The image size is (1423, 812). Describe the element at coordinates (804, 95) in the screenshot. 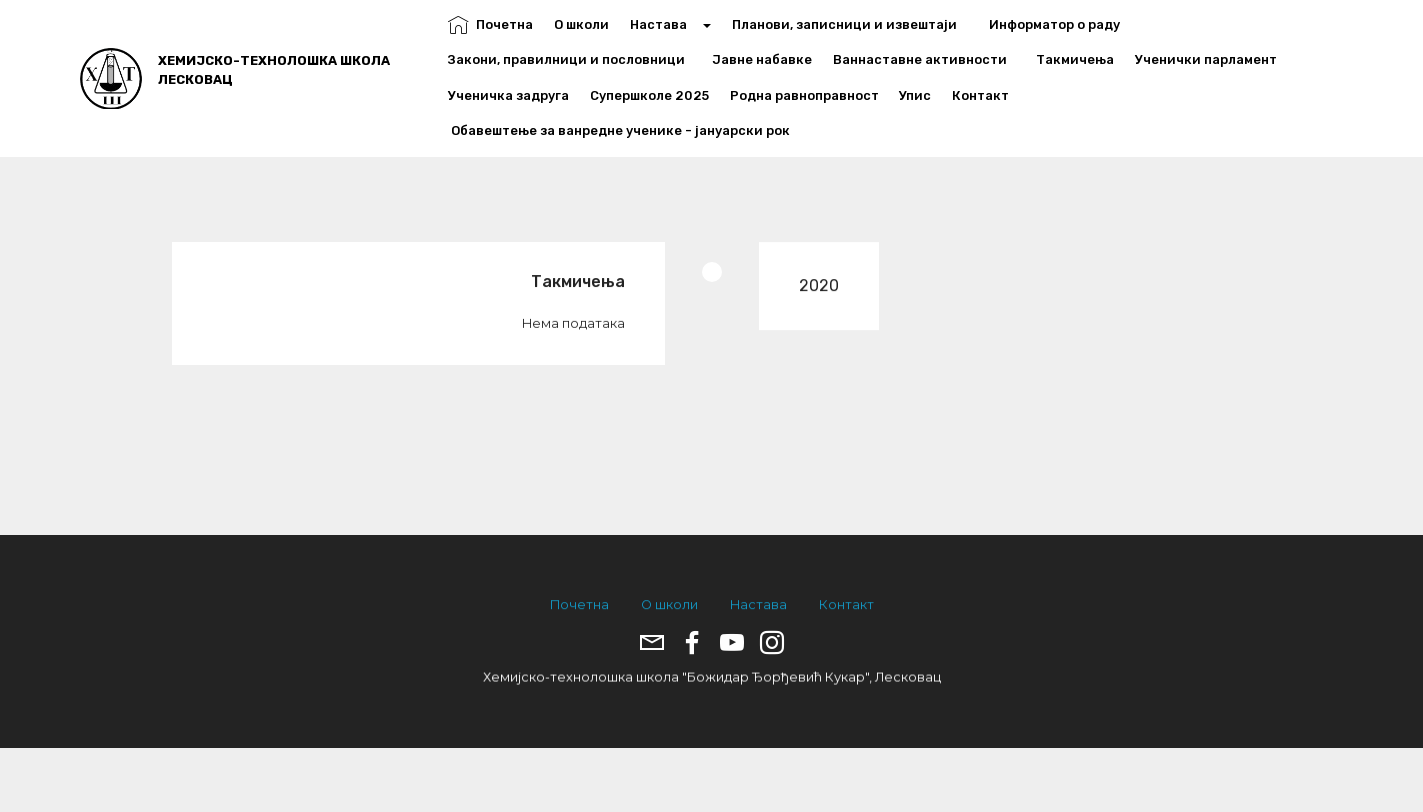

I see `Родна равноправност` at that location.